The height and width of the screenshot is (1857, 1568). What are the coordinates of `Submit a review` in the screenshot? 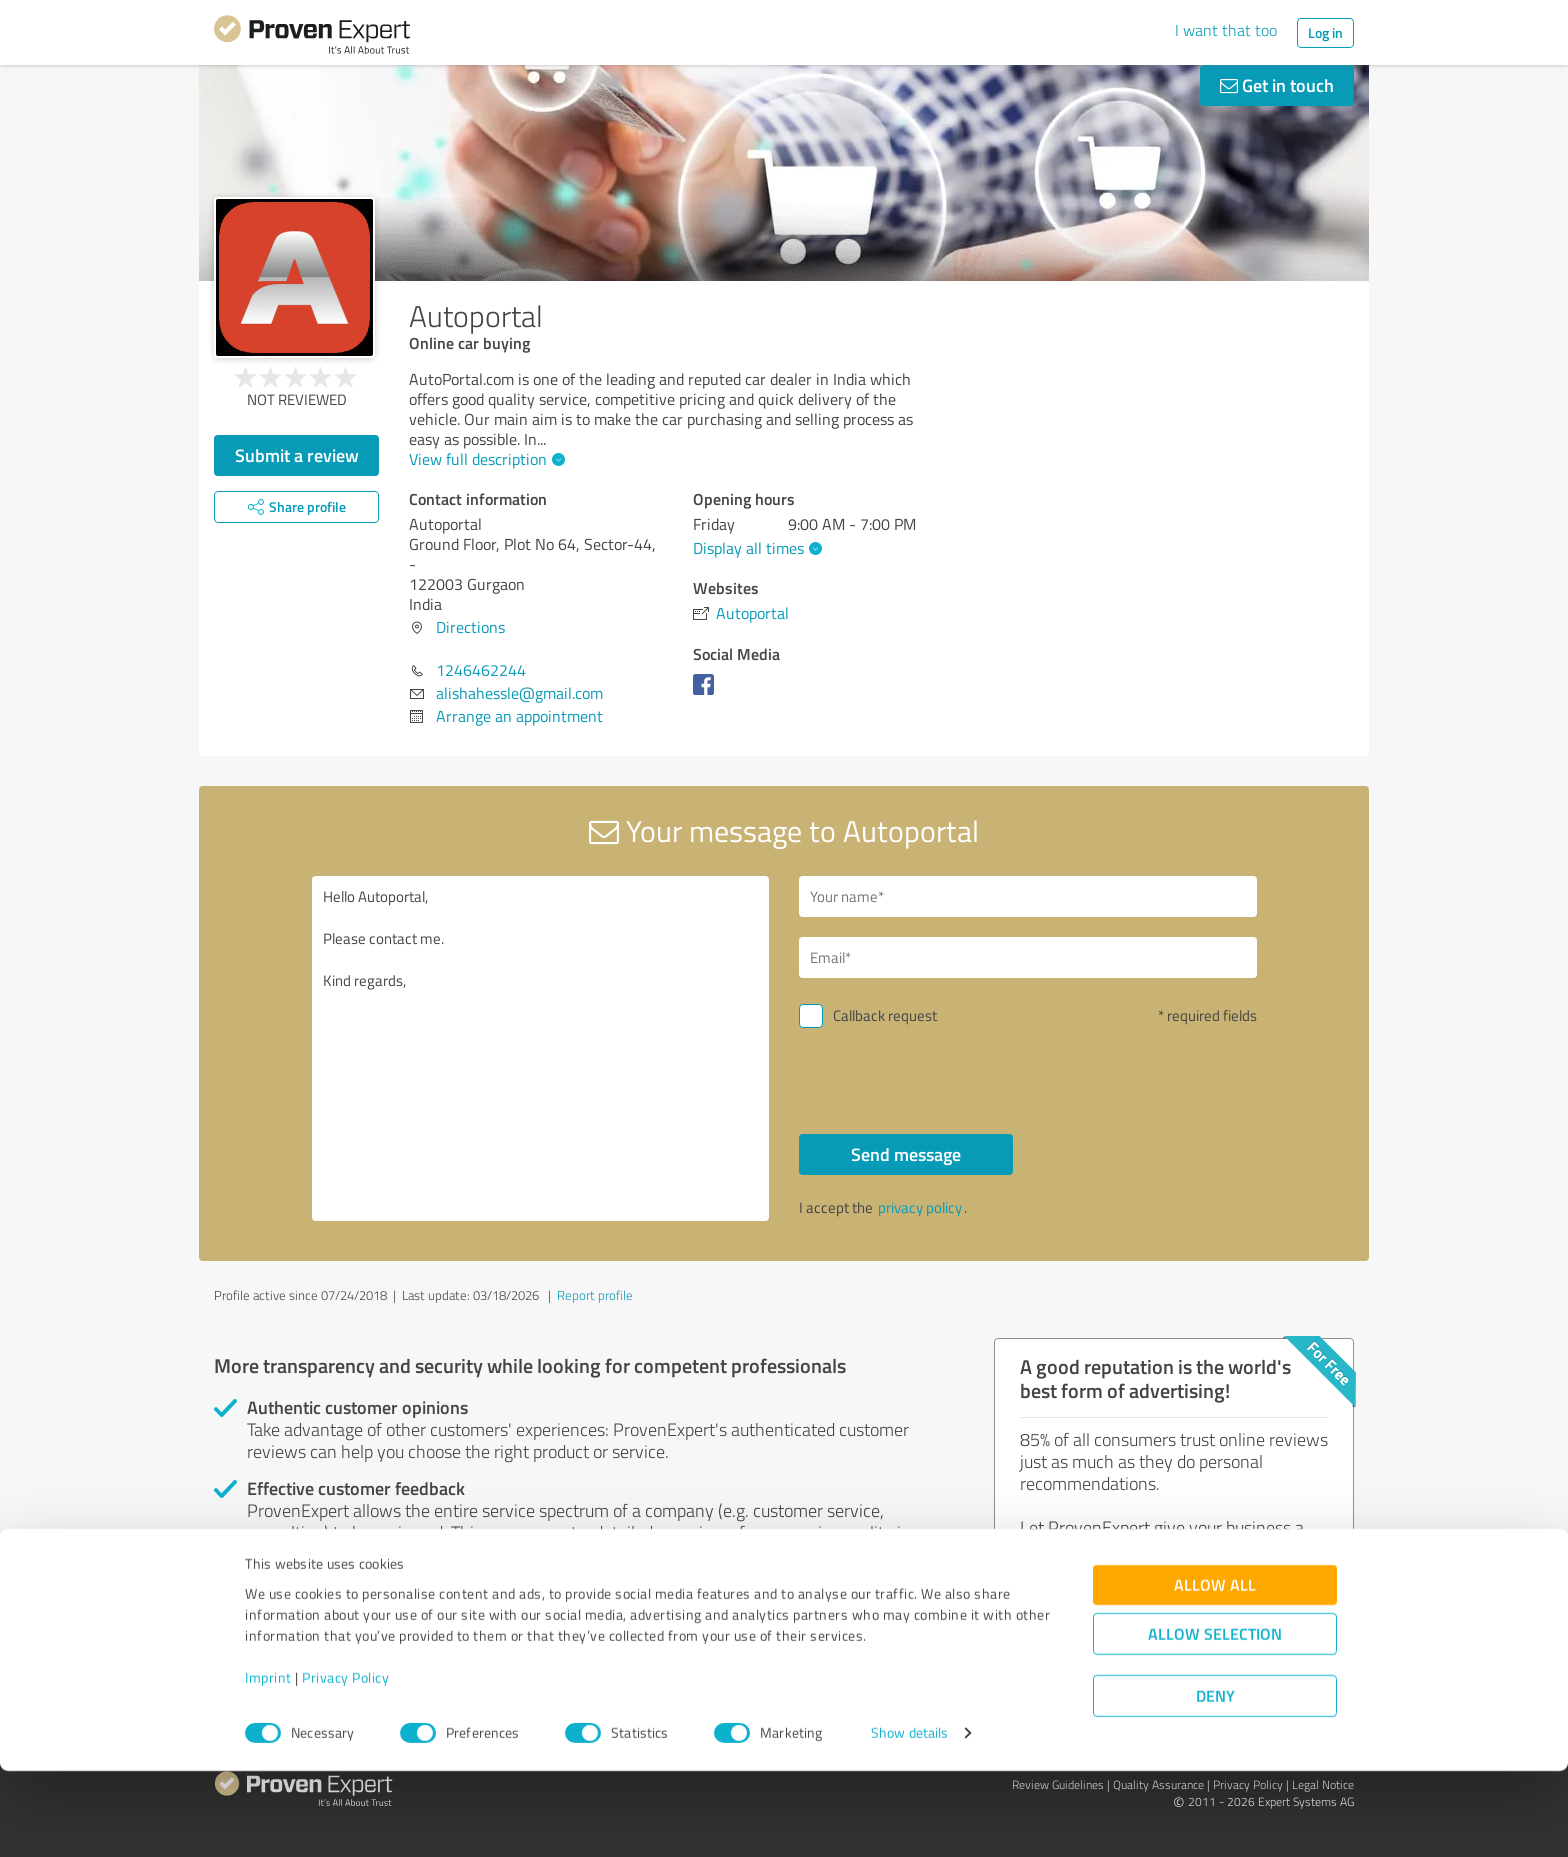 It's located at (297, 455).